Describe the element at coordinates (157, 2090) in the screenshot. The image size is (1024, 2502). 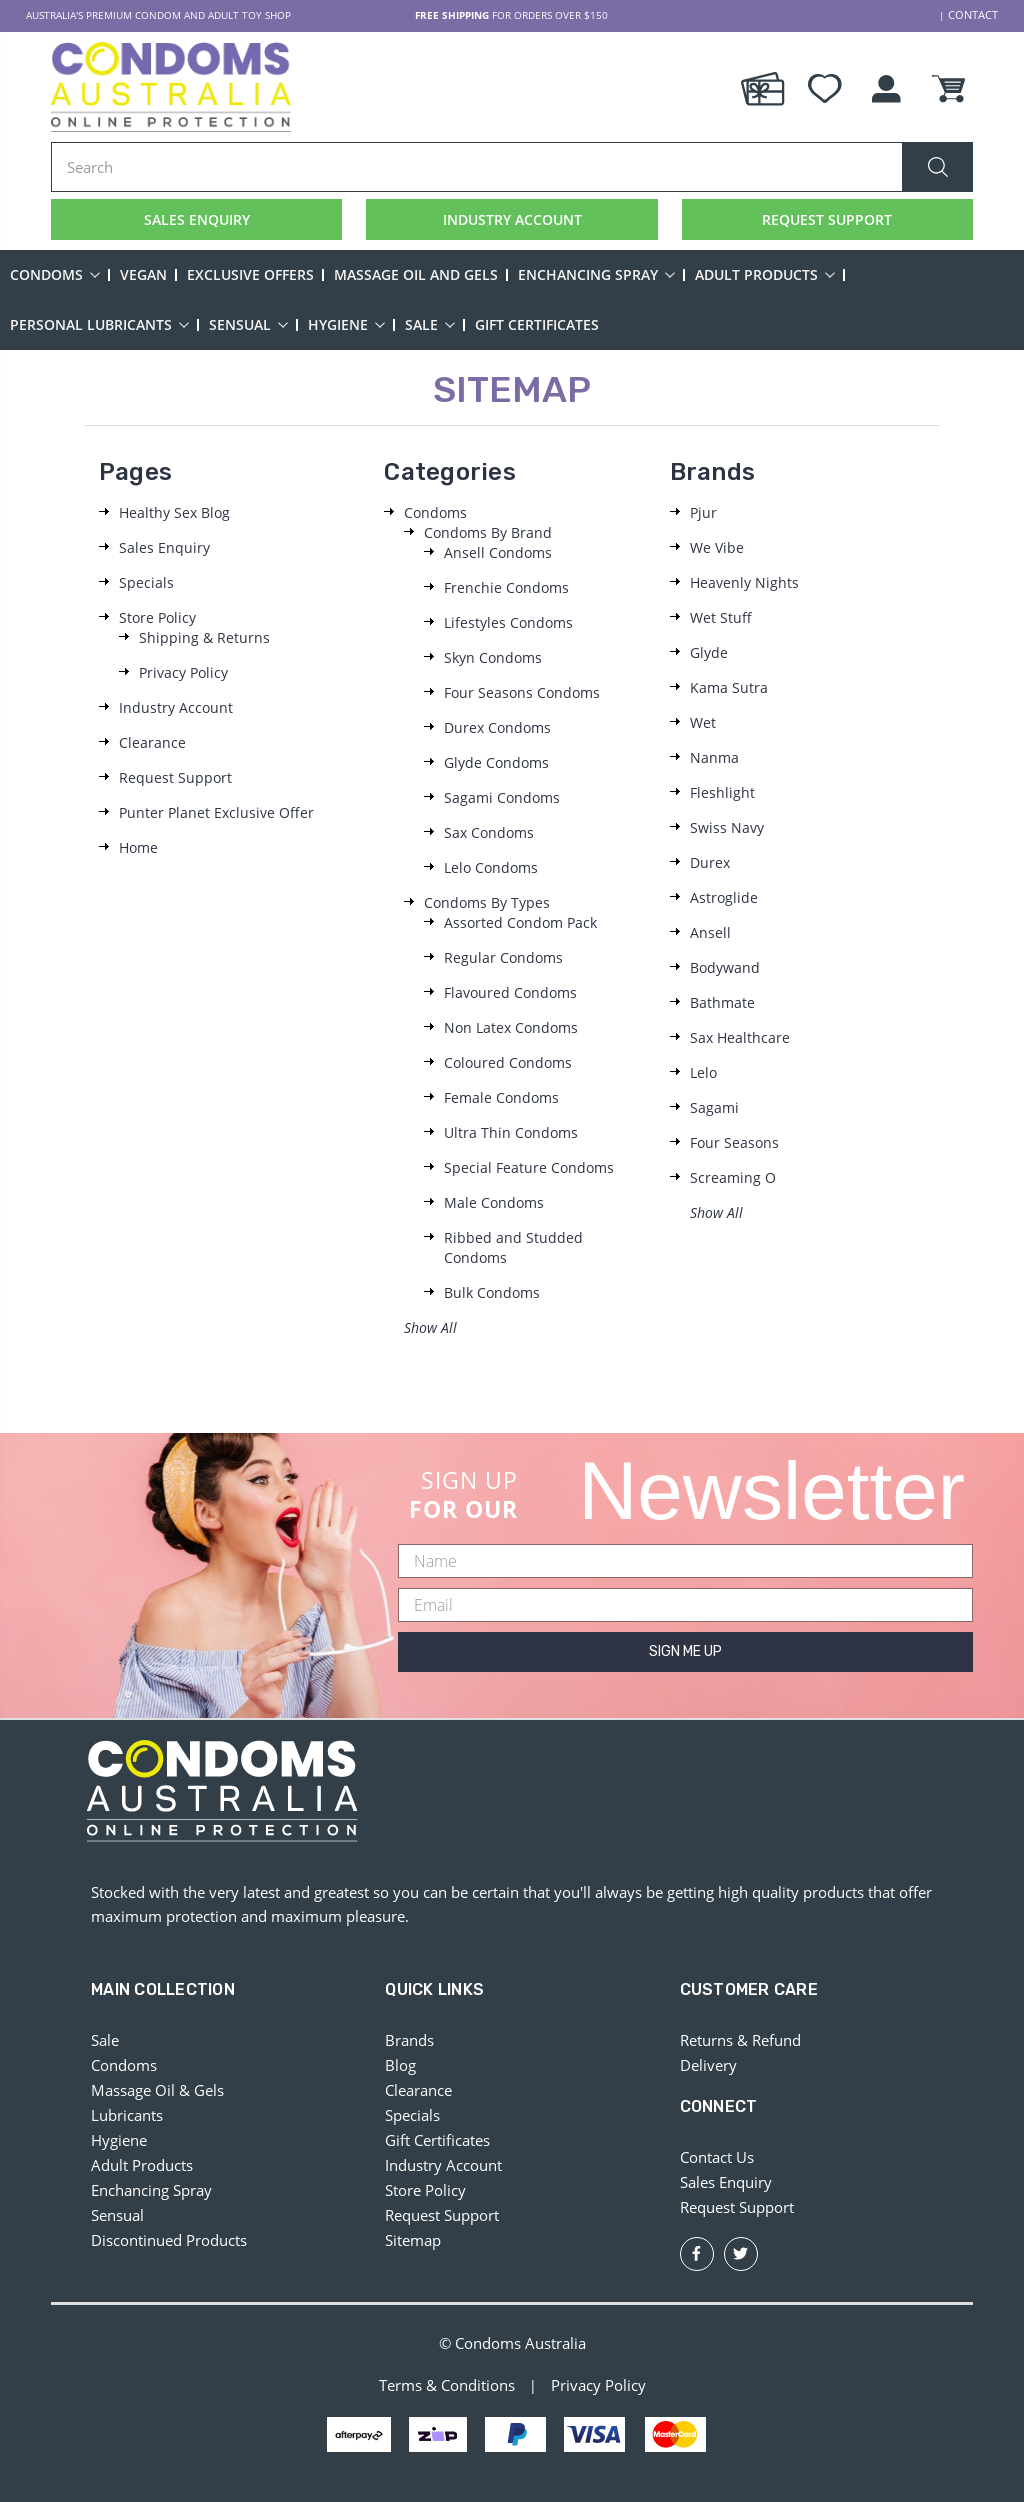
I see `Massage Oil & Gels` at that location.